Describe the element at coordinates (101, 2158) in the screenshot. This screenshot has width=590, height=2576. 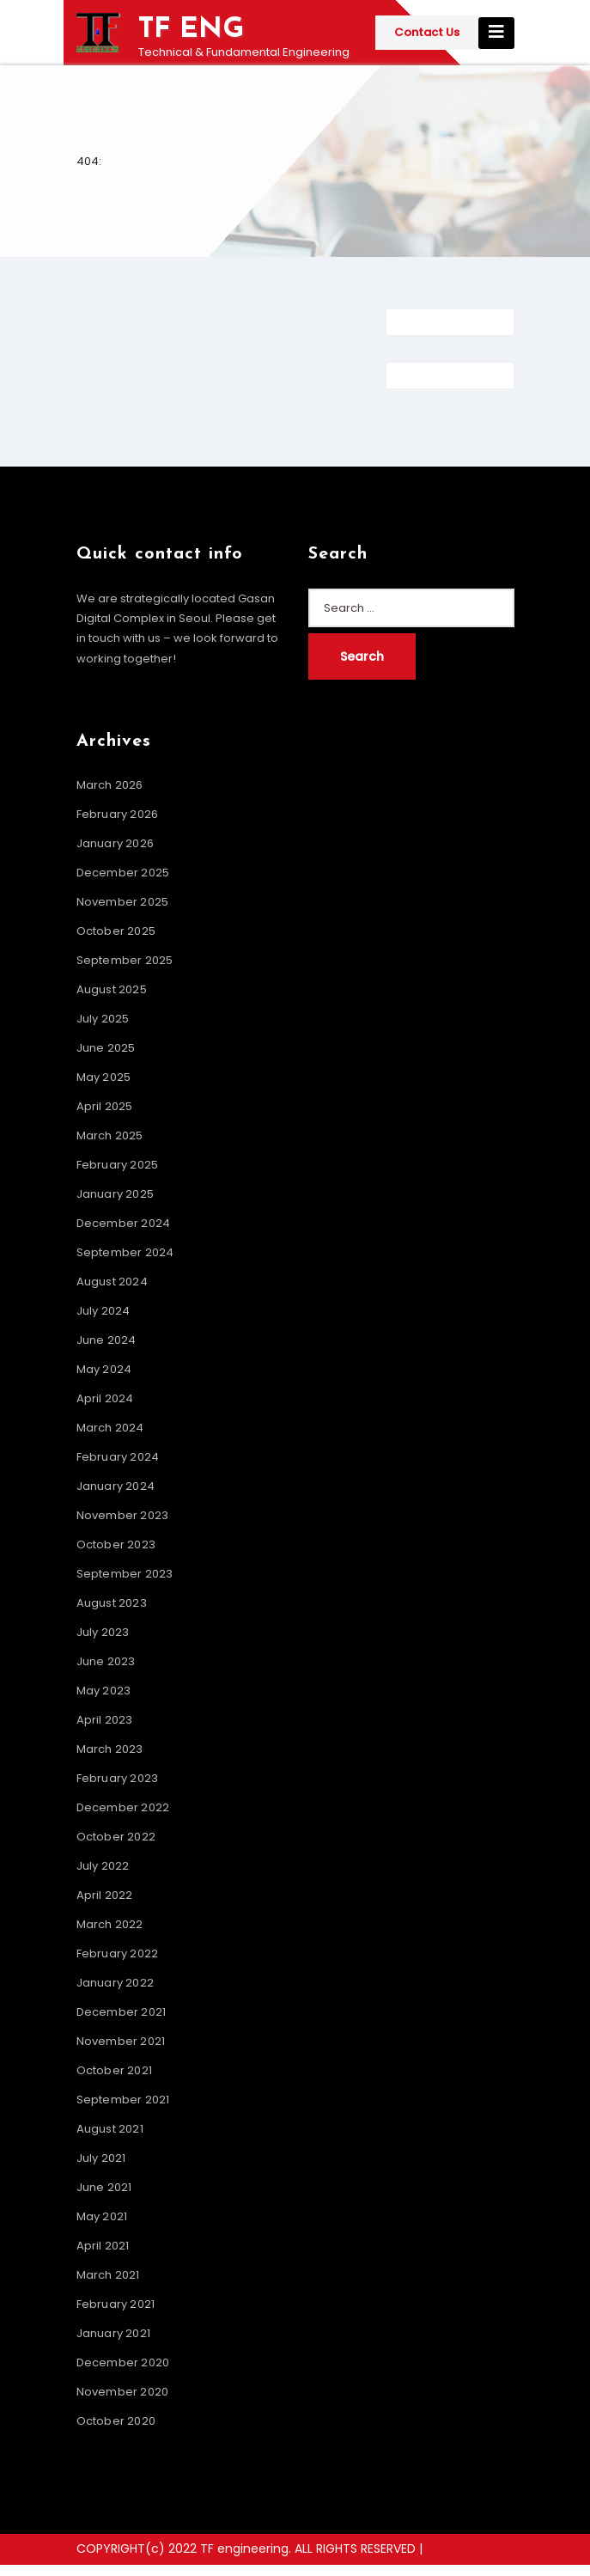
I see `July 2021` at that location.